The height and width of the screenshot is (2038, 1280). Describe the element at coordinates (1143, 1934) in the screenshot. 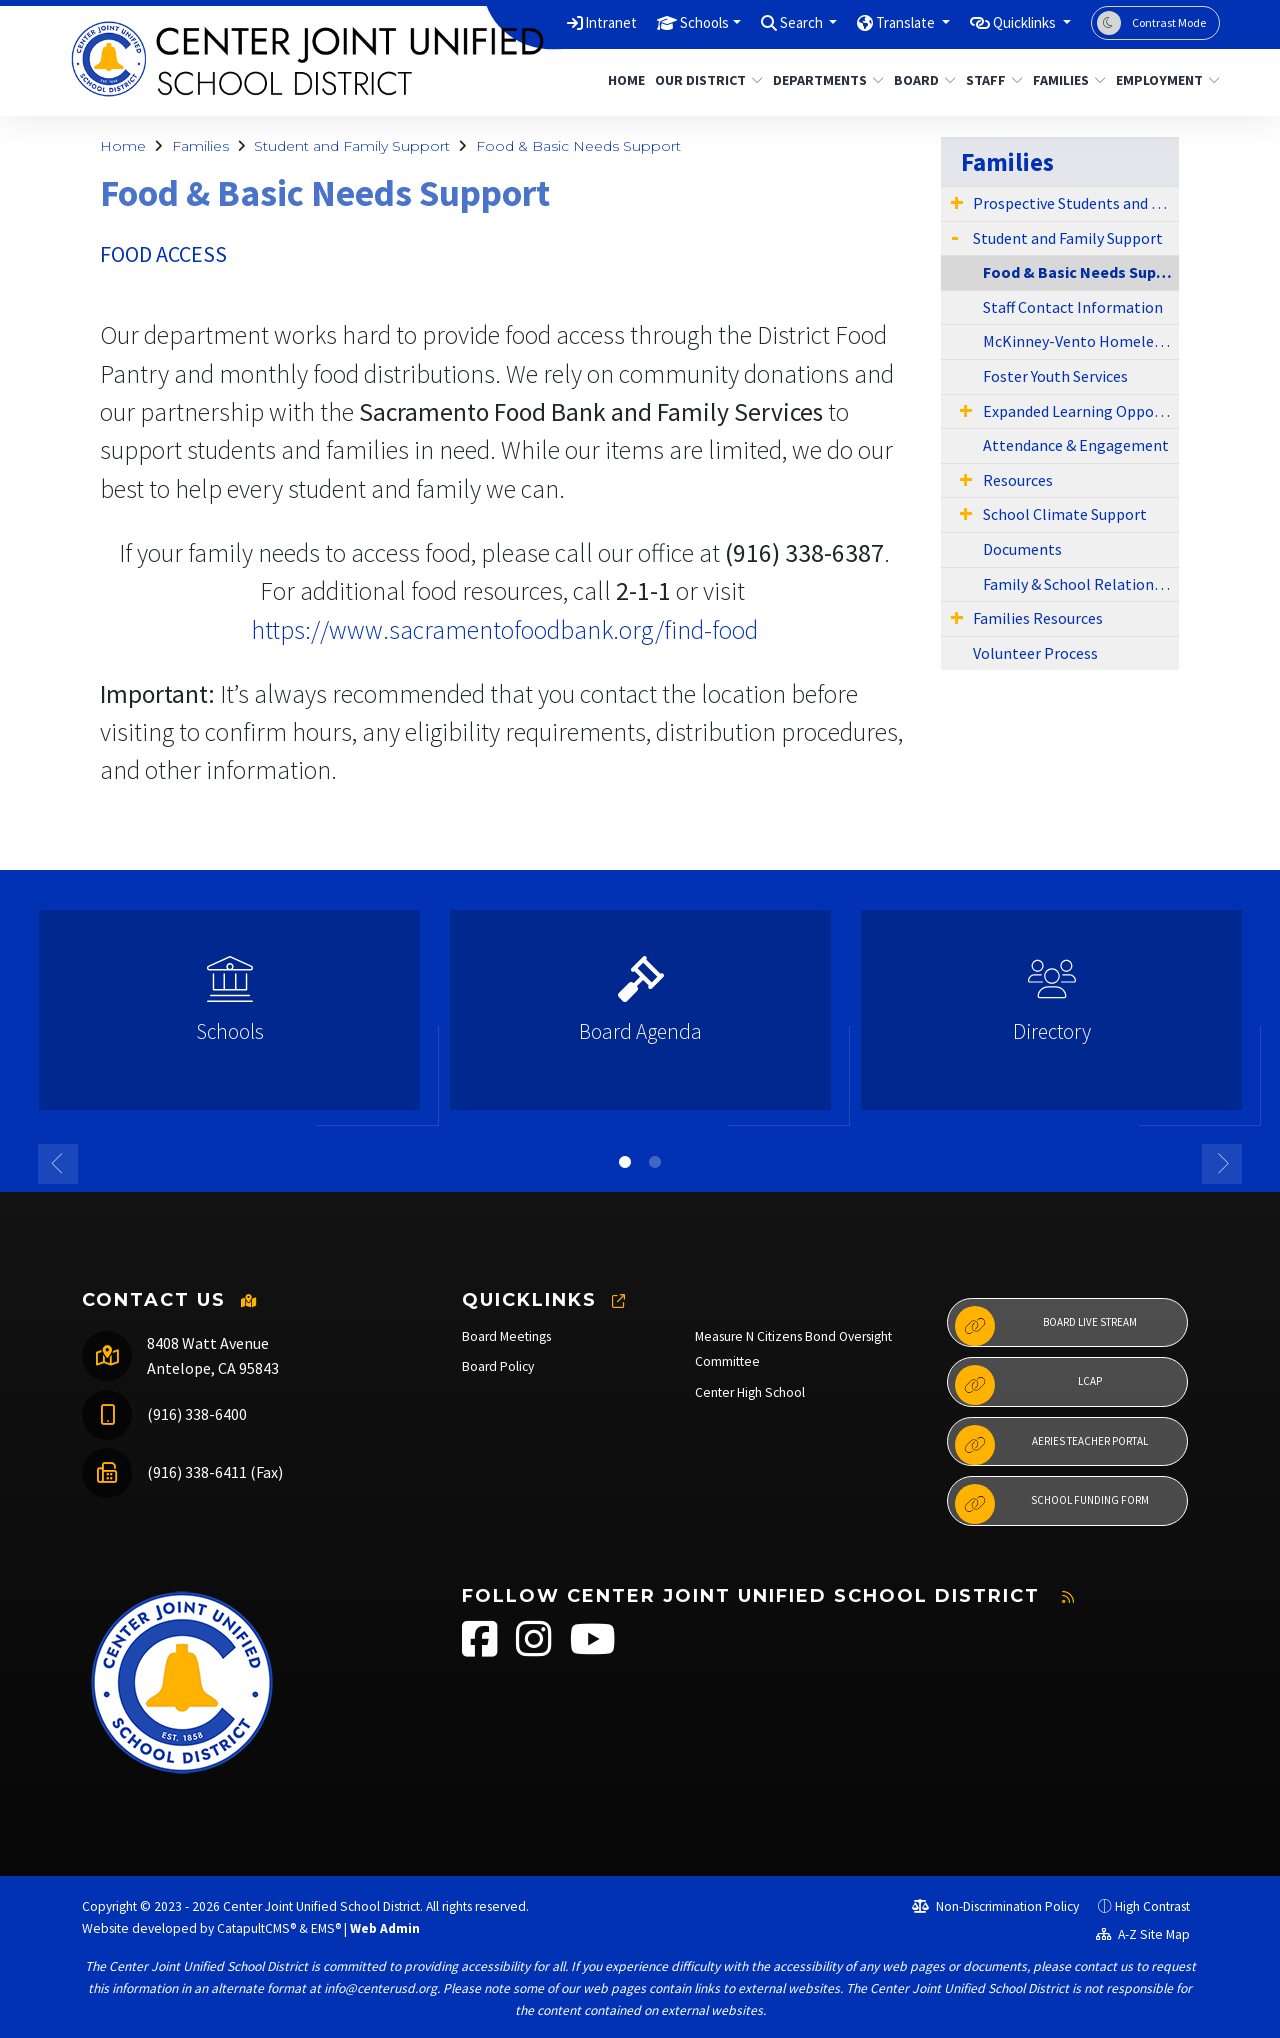

I see `A-Z Site Map` at that location.